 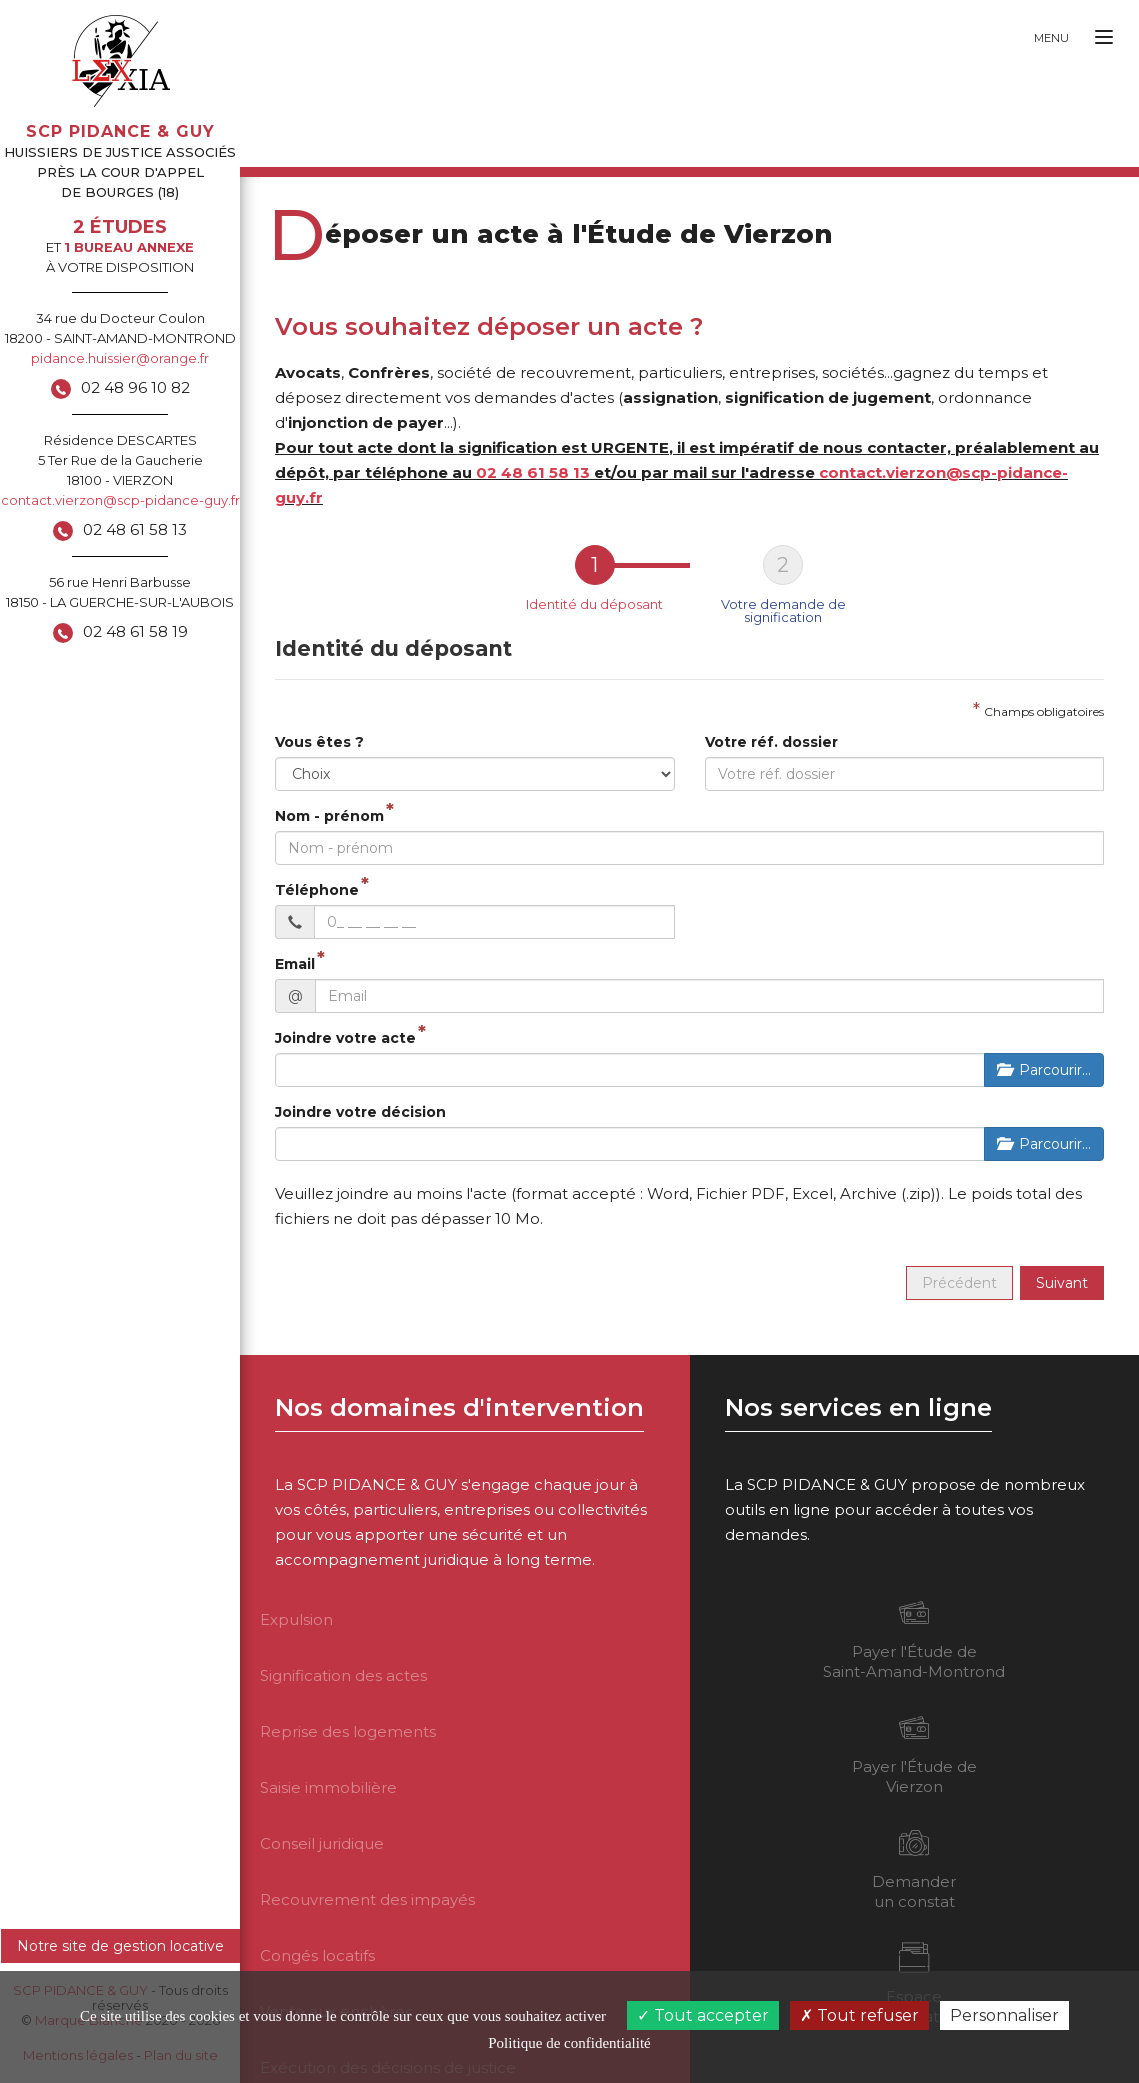 I want to click on [tab], so click(x=594, y=584).